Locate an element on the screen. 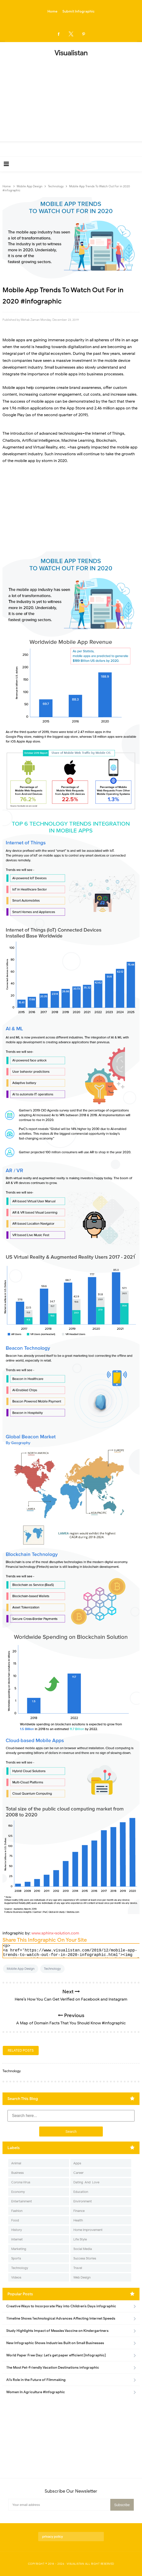  Submit Infographic is located at coordinates (78, 11).